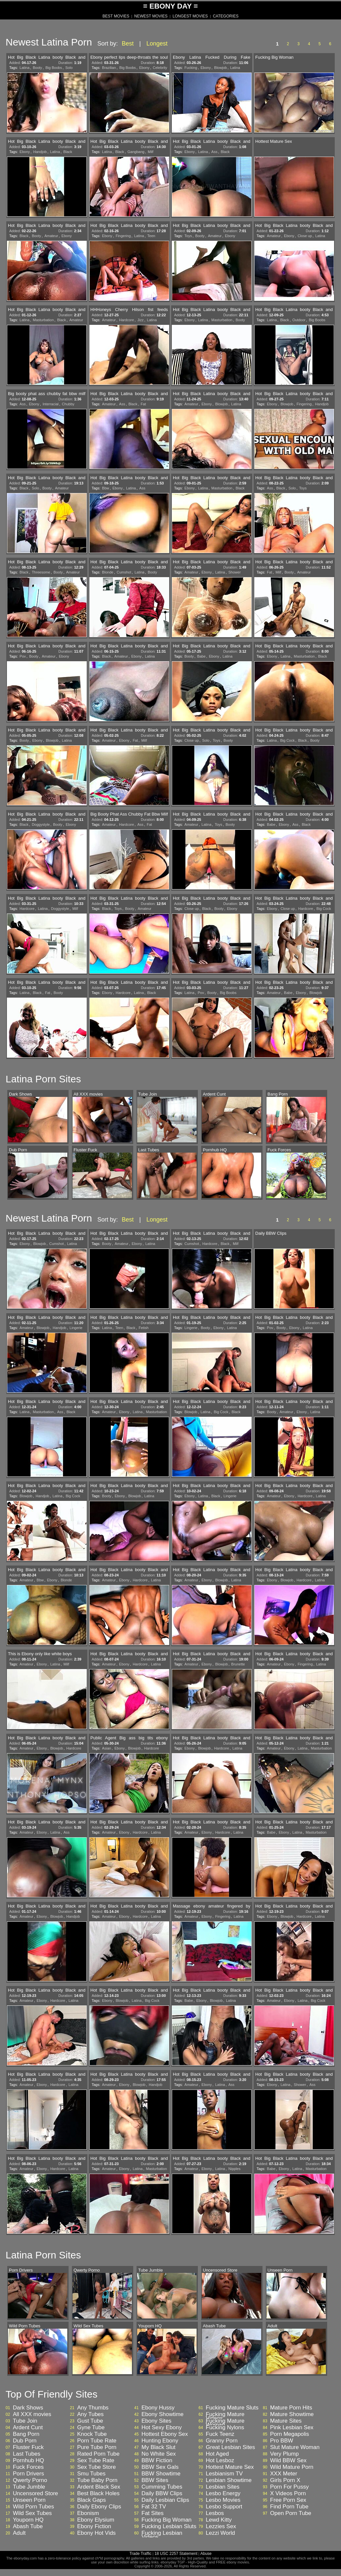 The image size is (341, 2576). What do you see at coordinates (24, 68) in the screenshot?
I see `Latina` at bounding box center [24, 68].